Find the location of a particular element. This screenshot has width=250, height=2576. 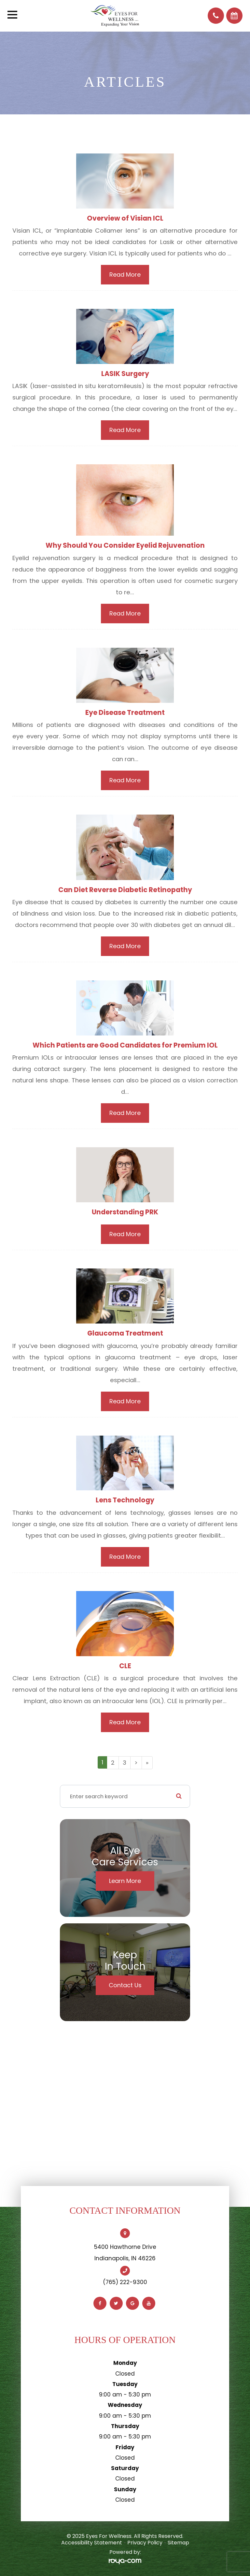

Glaucoma Treatment is located at coordinates (125, 1333).